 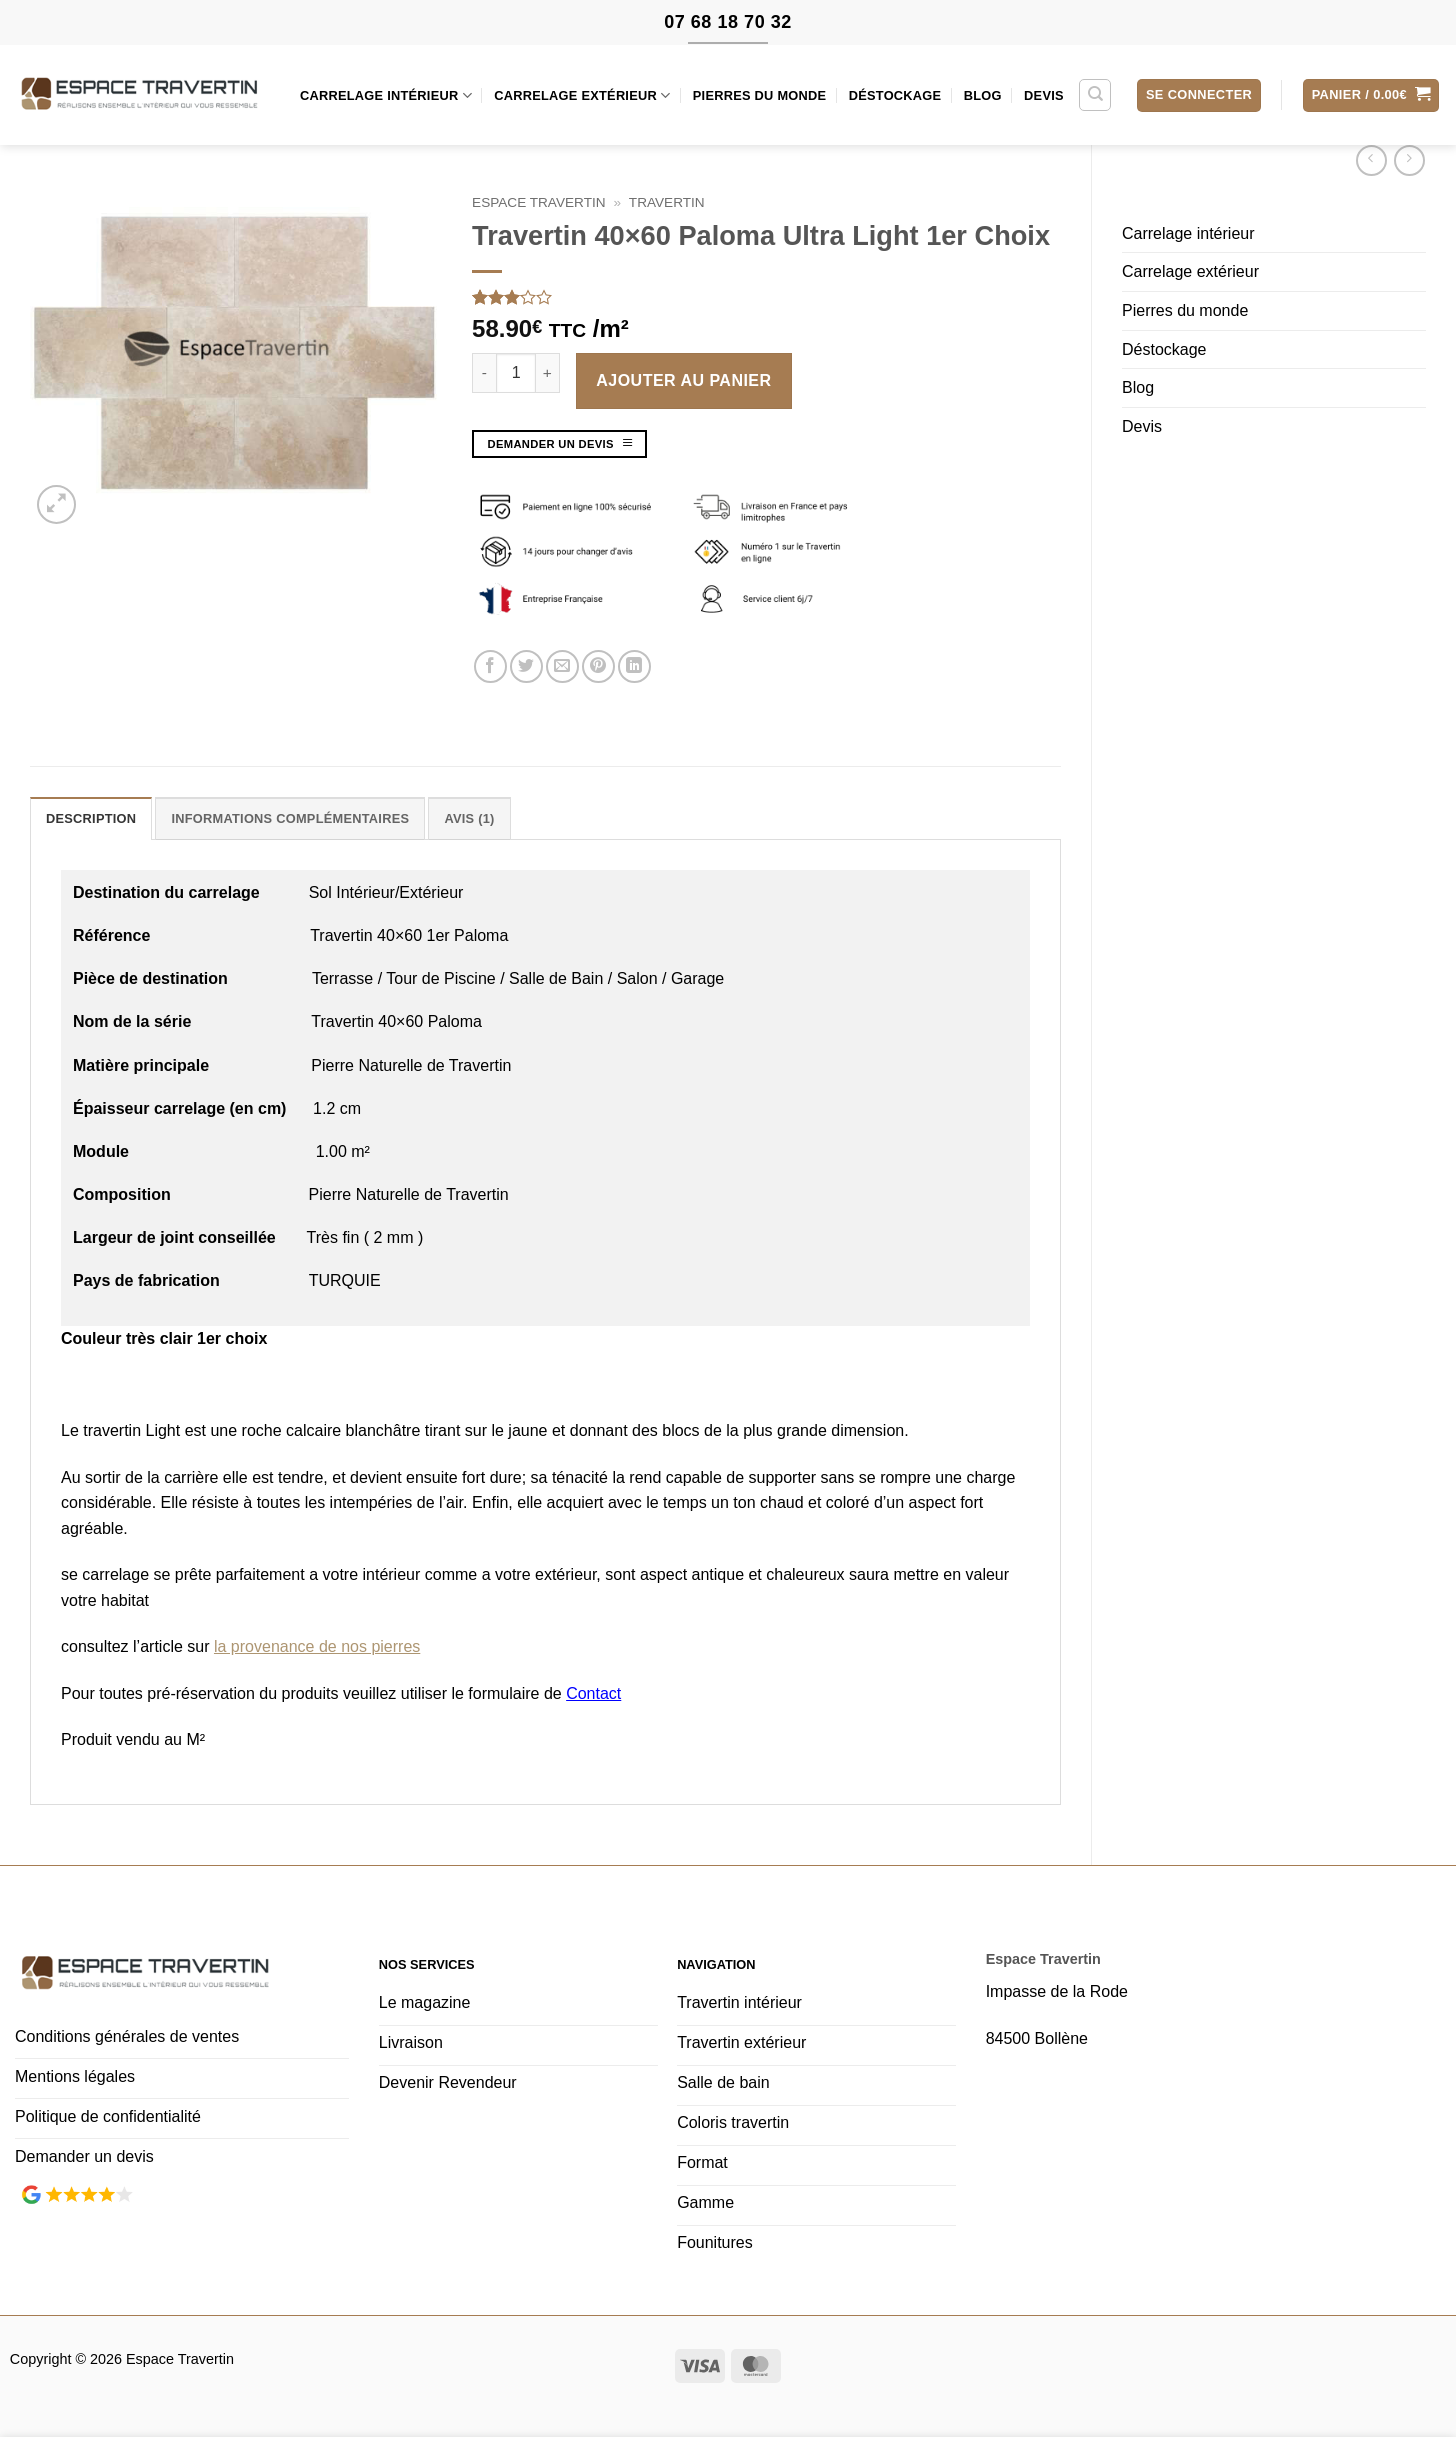 What do you see at coordinates (1199, 95) in the screenshot?
I see `[button]` at bounding box center [1199, 95].